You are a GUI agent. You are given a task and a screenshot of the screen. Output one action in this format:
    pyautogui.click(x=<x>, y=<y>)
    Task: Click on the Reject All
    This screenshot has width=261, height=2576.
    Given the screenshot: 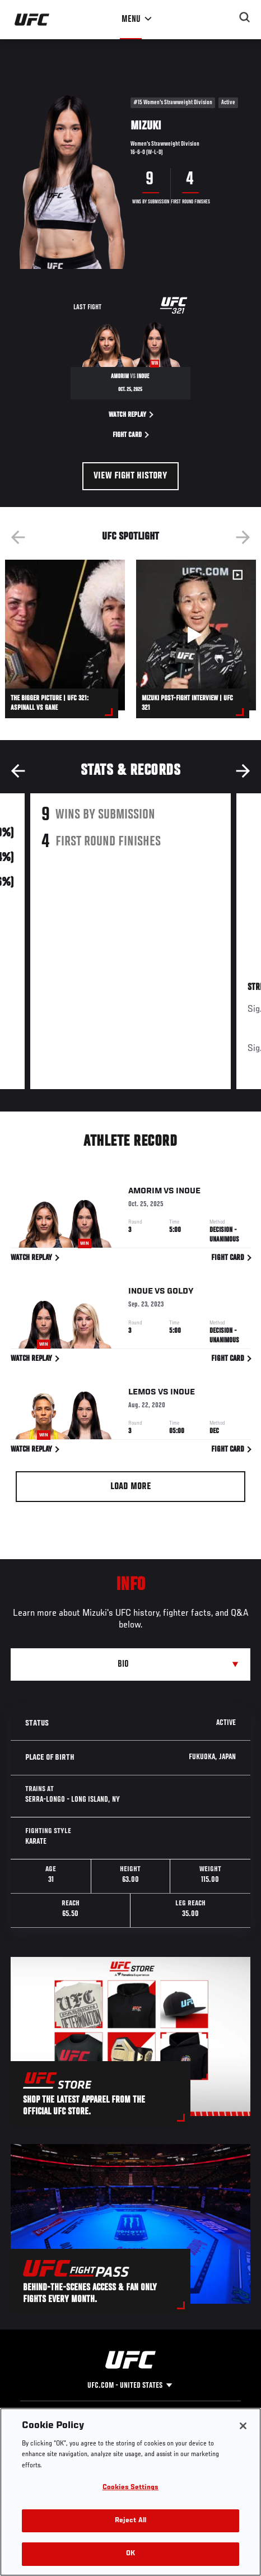 What is the action you would take?
    pyautogui.click(x=130, y=2520)
    